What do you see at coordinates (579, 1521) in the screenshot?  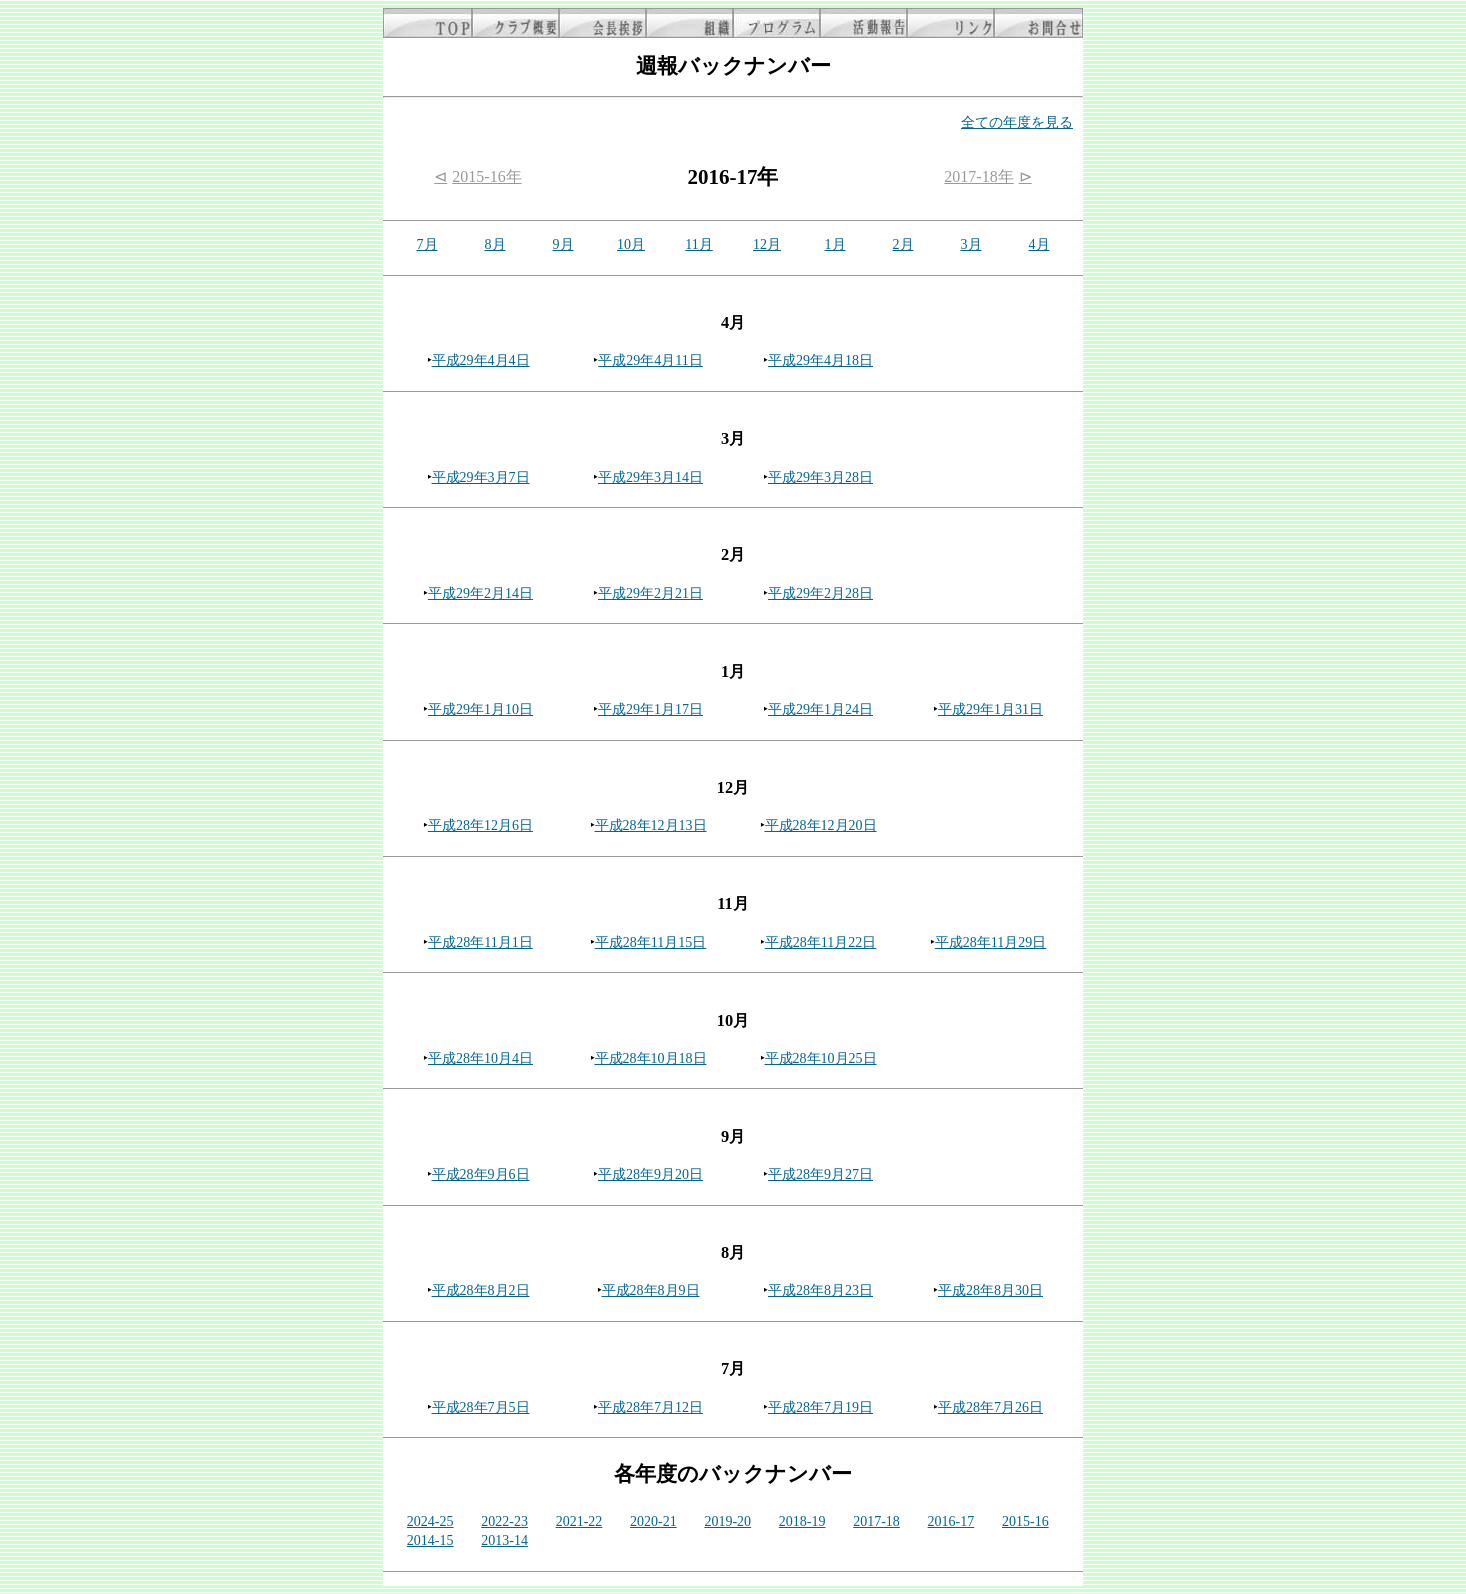 I see `2021-22` at bounding box center [579, 1521].